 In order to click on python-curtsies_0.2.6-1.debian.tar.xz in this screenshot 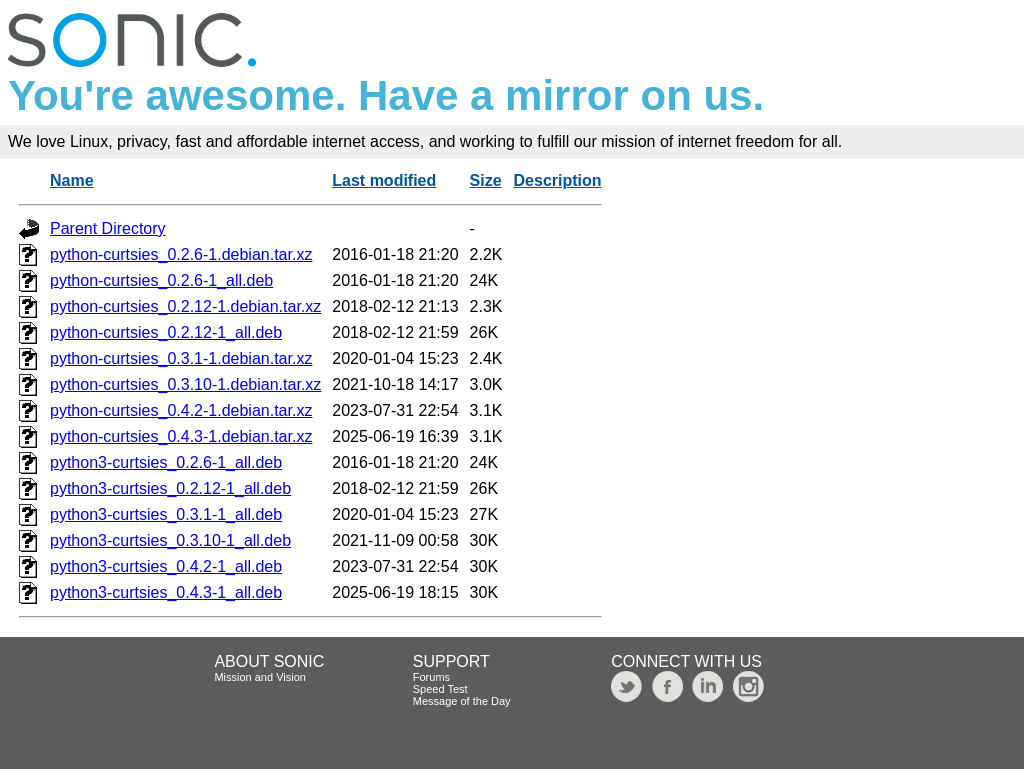, I will do `click(181, 254)`.